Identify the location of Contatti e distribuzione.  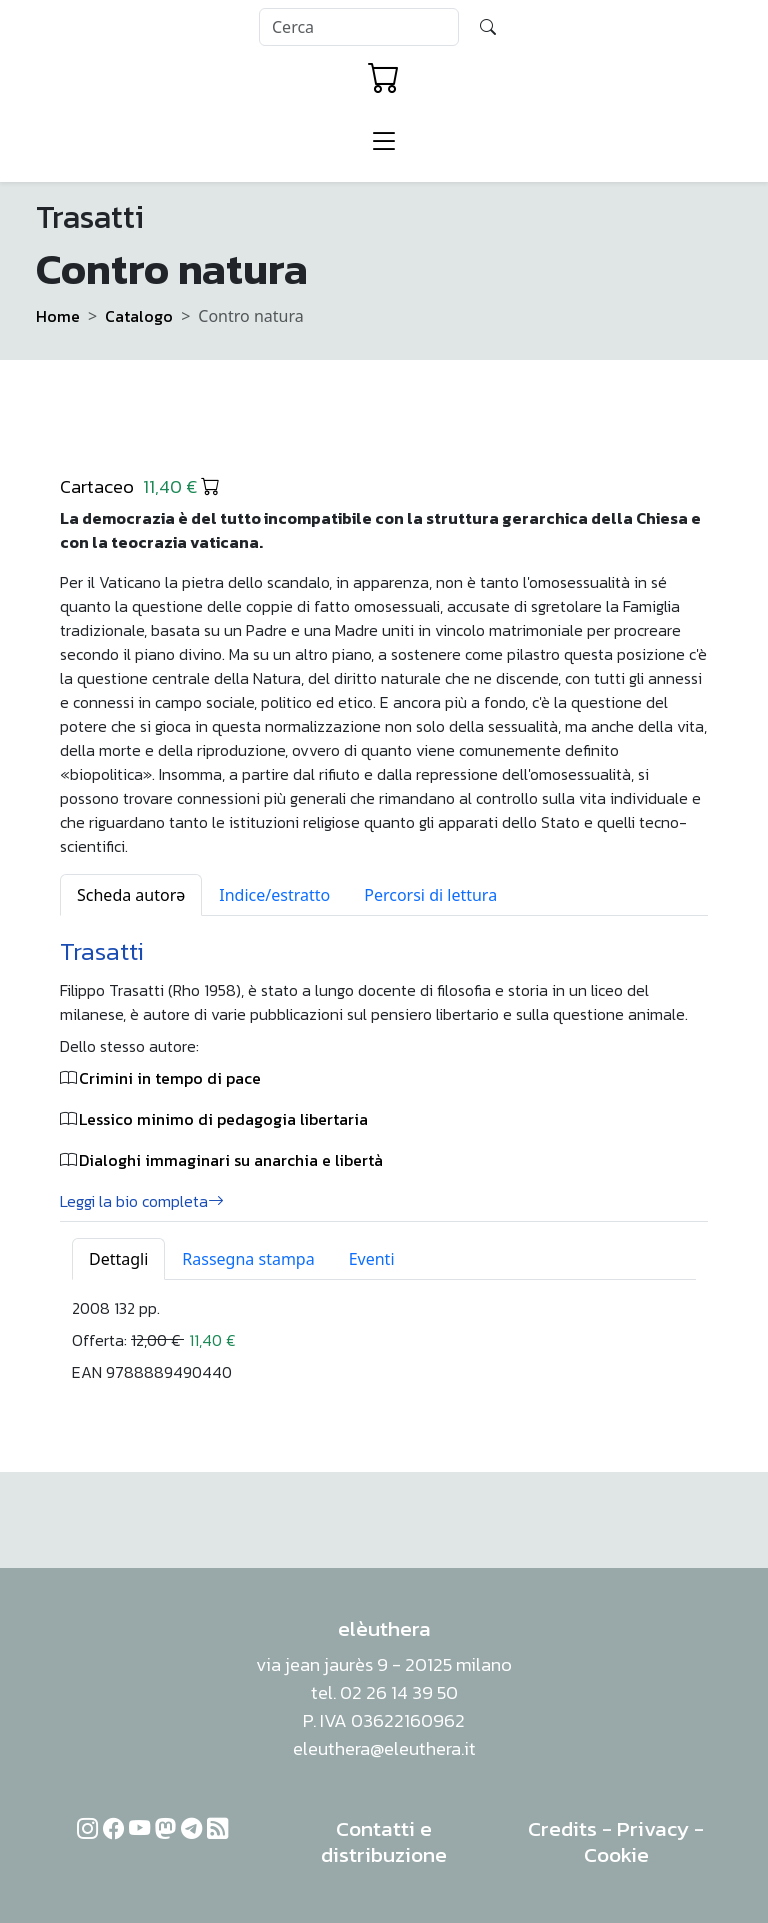
(384, 1841).